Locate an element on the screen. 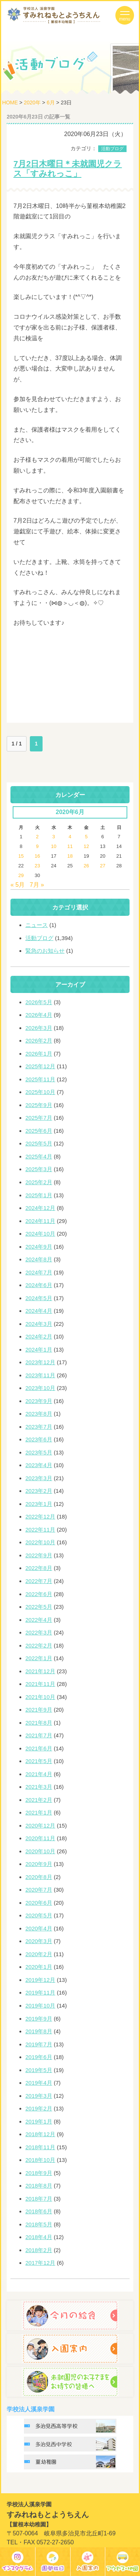 Image resolution: width=140 pixels, height=2576 pixels. 16 [2020年6月16日 に投稿を公開] is located at coordinates (37, 856).